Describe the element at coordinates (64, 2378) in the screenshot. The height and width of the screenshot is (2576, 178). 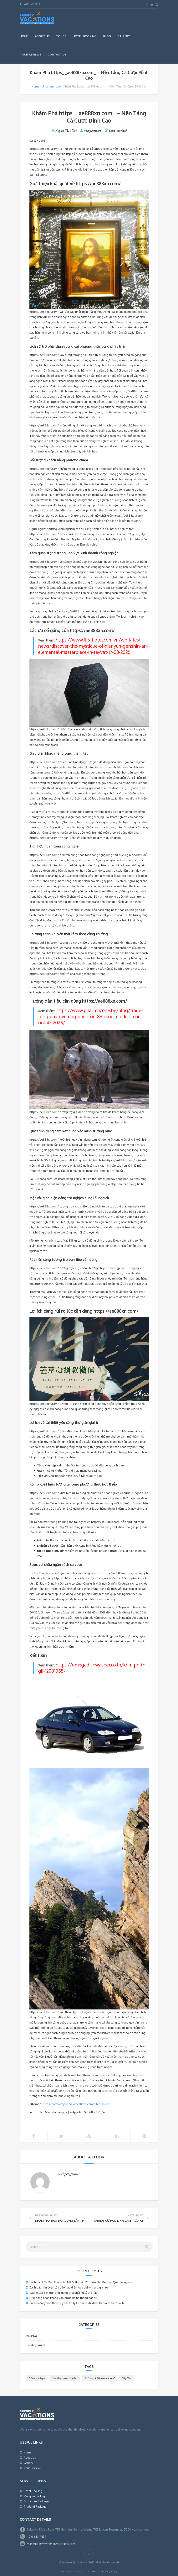
I see `Petaling Street Market [Petaling Street Market (1 item)]` at that location.